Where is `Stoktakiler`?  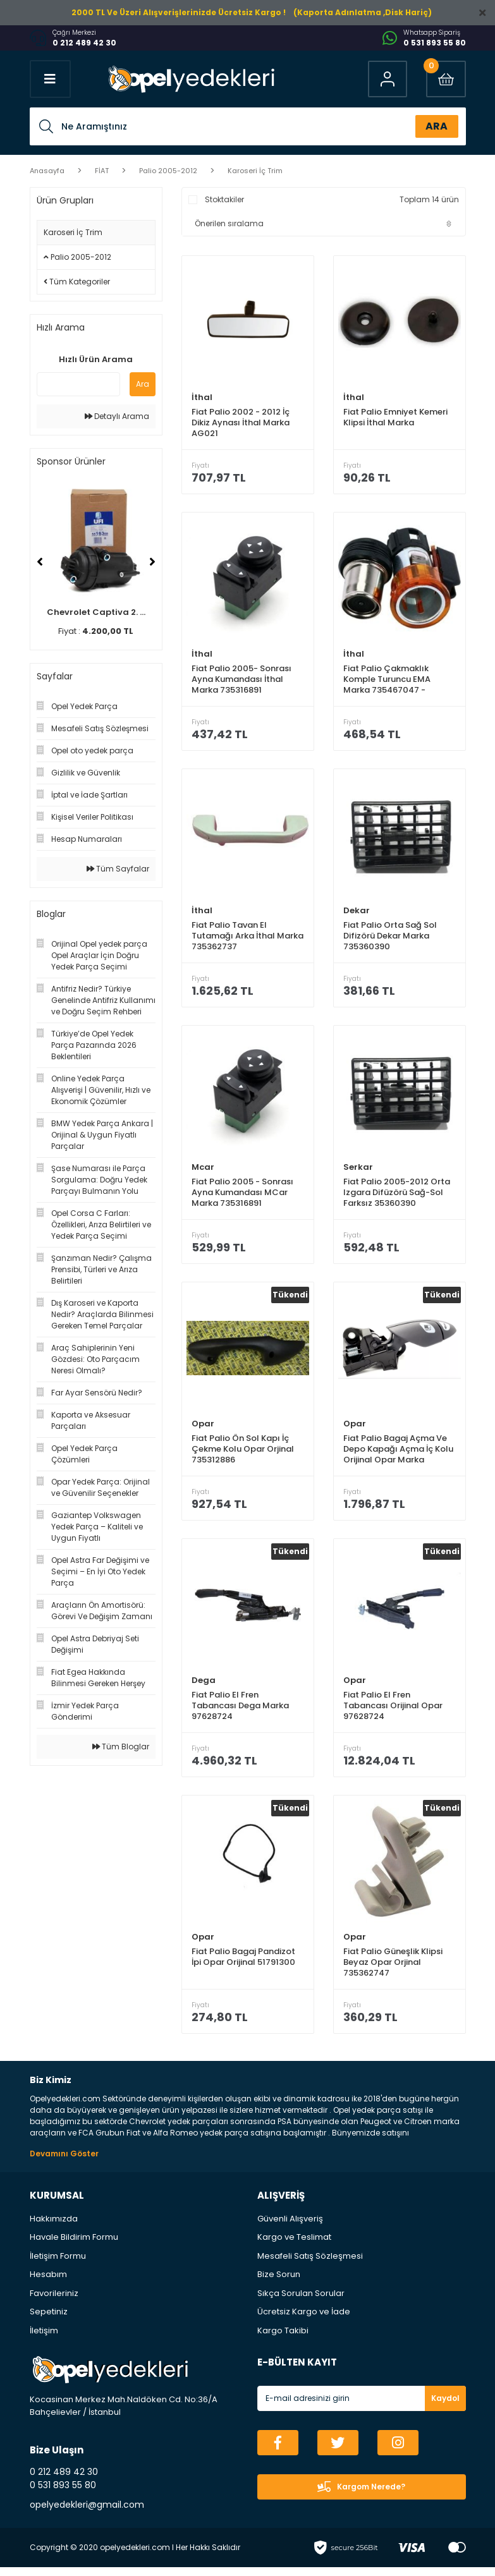
Stoktakiler is located at coordinates (224, 199).